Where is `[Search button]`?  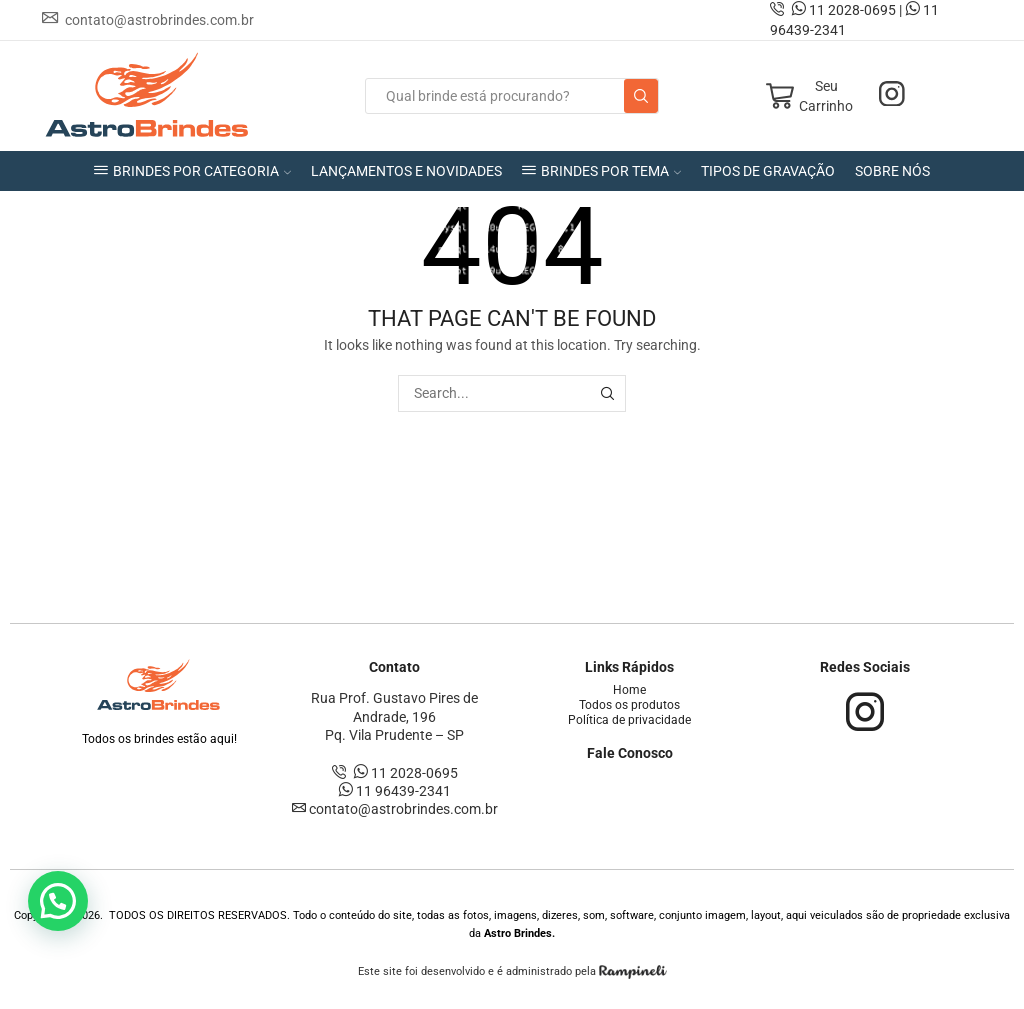
[Search button] is located at coordinates (641, 96).